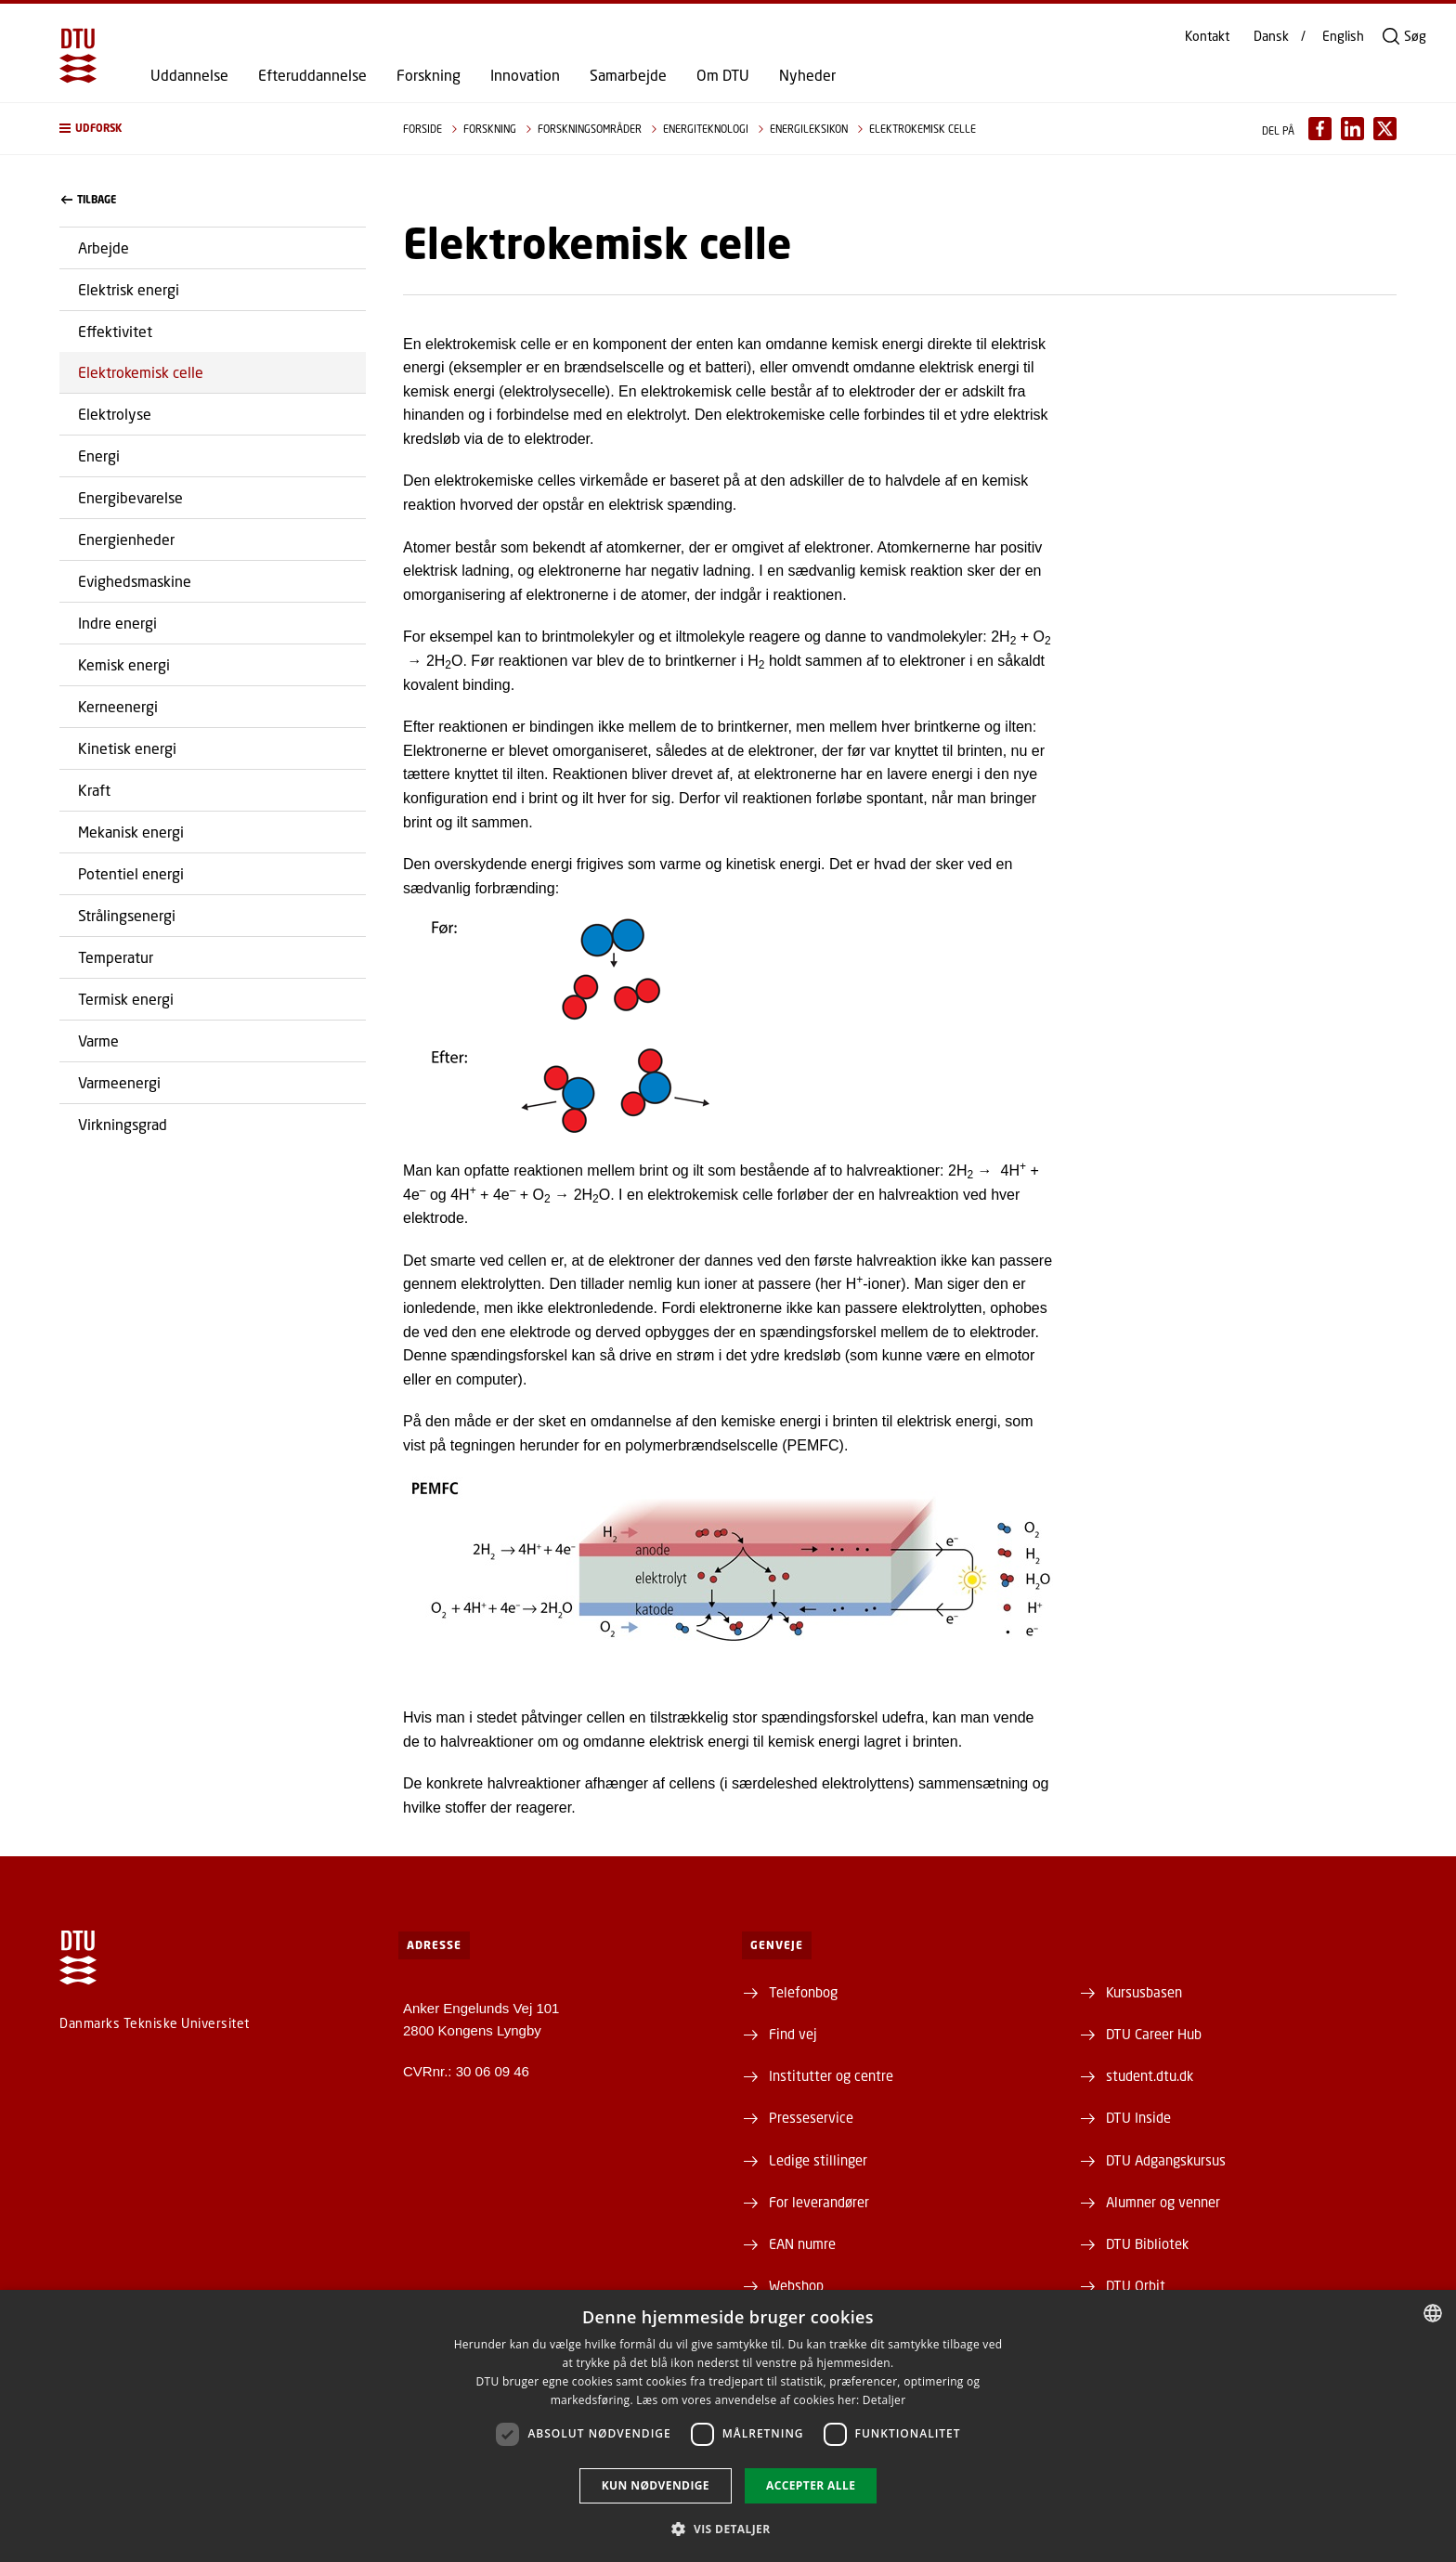  I want to click on [Del indhold pÃ¥ LinkedIn / Share content on LinkedIn], so click(1352, 128).